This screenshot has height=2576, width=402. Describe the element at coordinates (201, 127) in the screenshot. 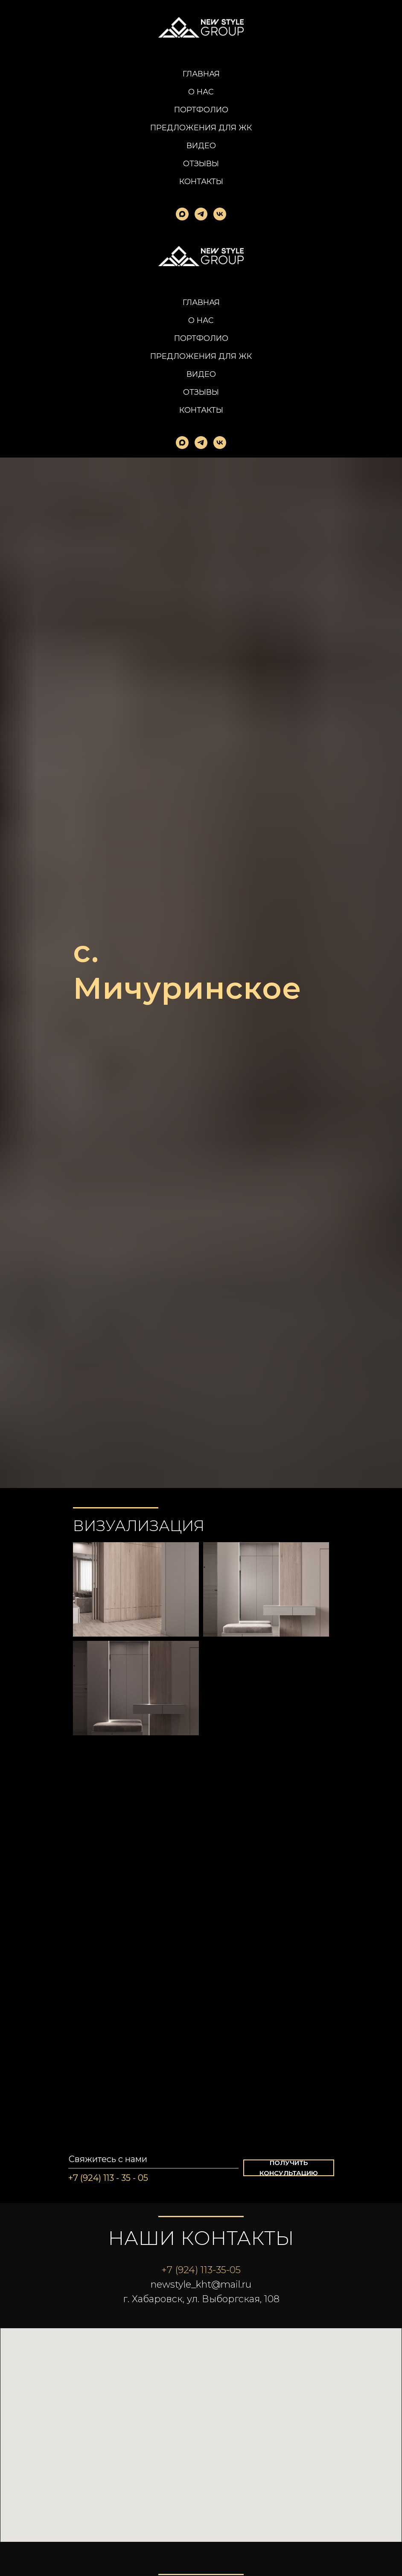

I see `Предложения для ЖК` at that location.